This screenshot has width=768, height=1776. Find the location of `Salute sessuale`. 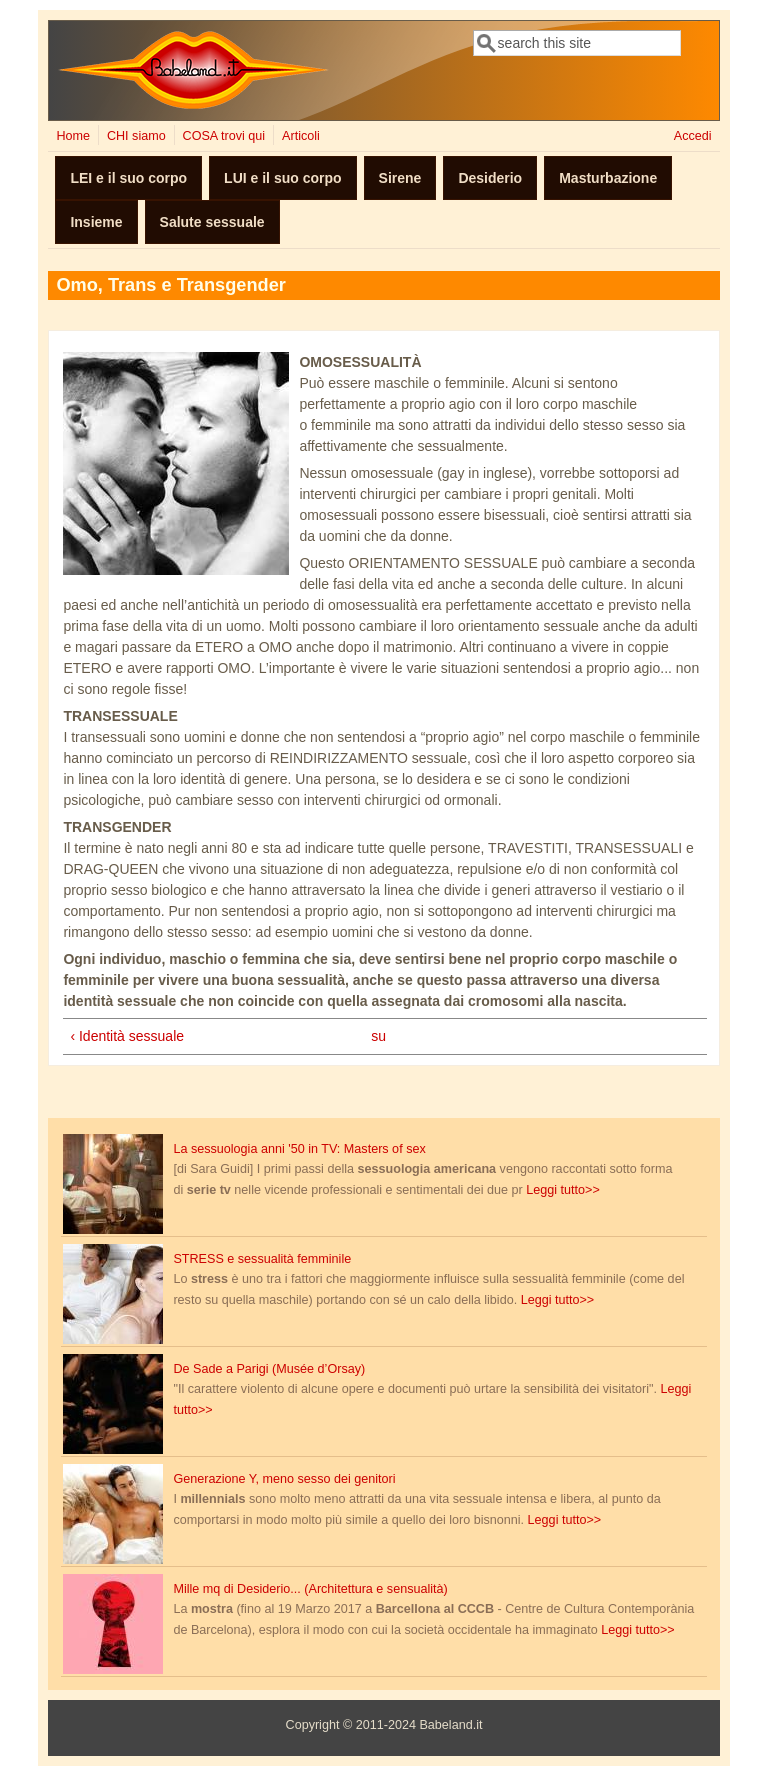

Salute sessuale is located at coordinates (212, 222).